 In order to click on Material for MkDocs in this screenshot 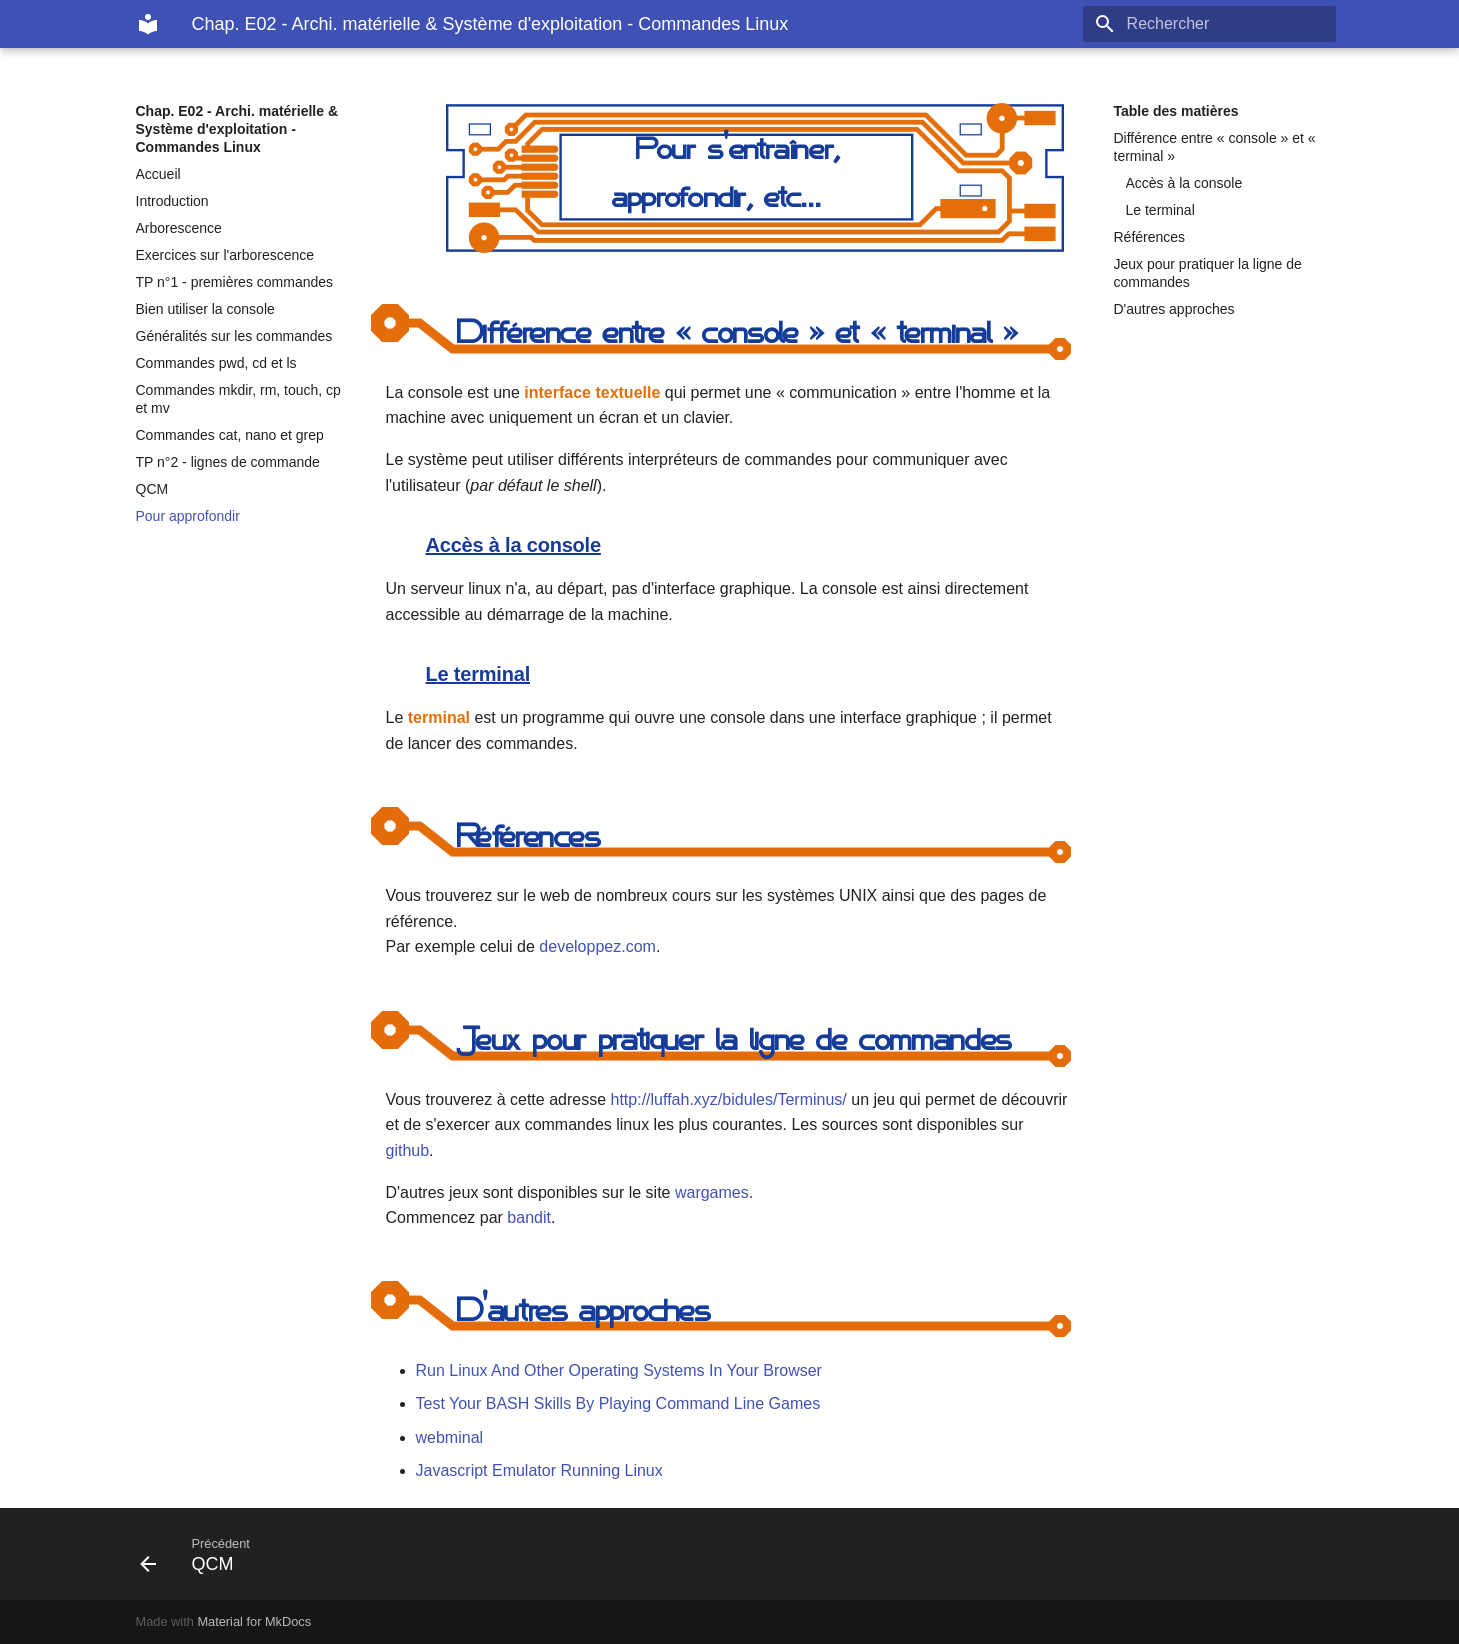, I will do `click(254, 1621)`.